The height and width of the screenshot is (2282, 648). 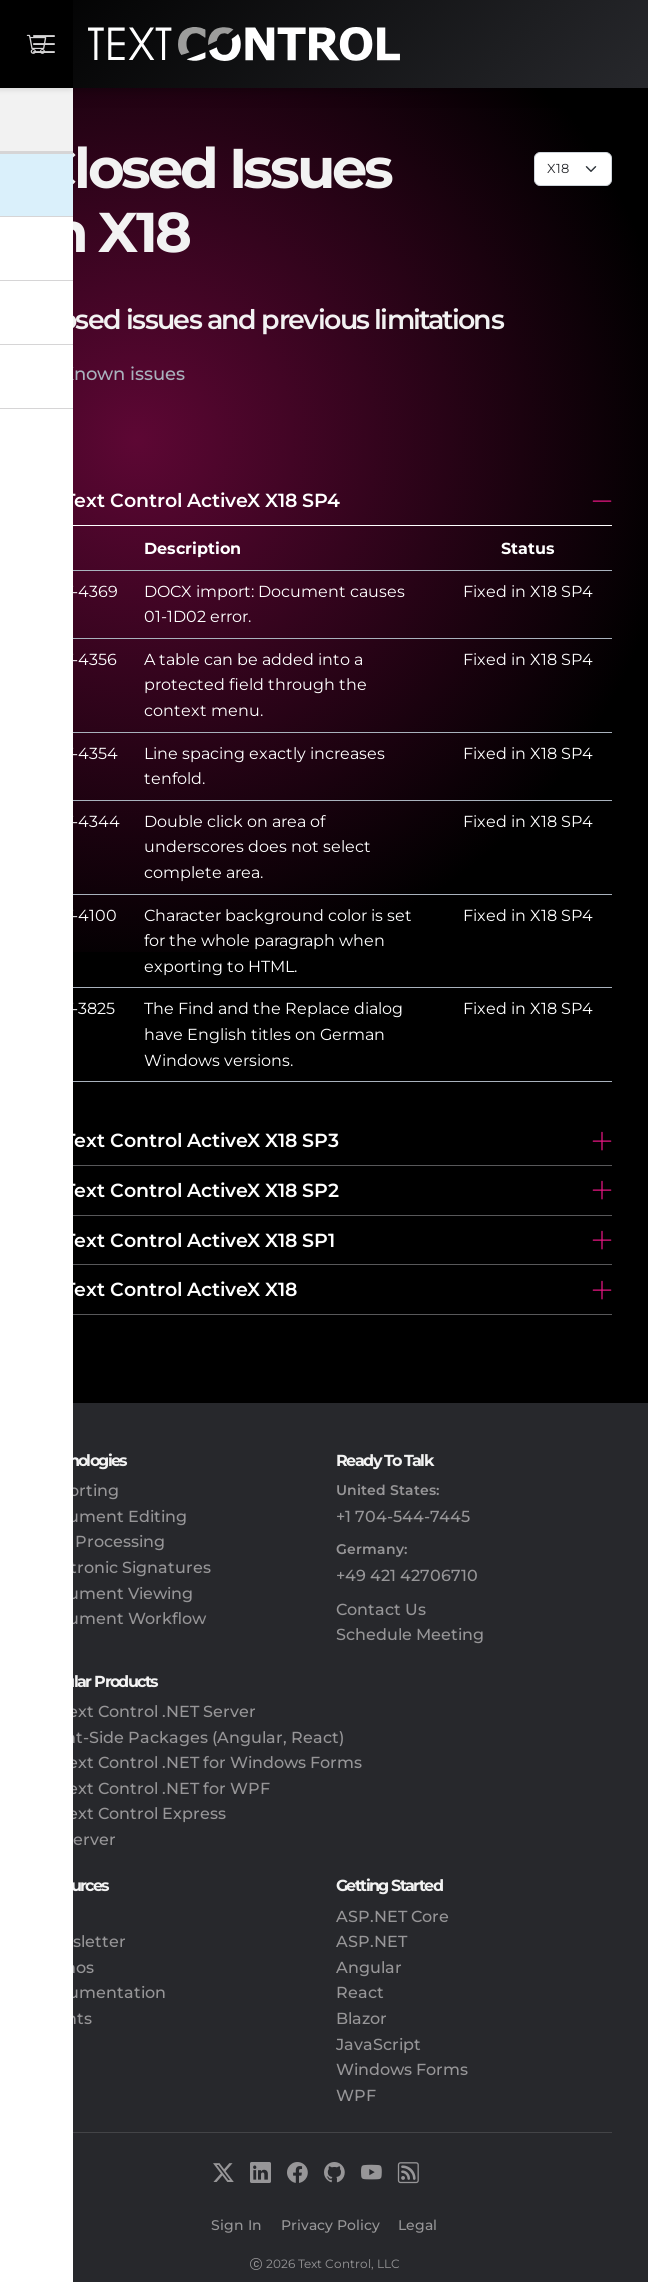 I want to click on Windows Forms, so click(x=402, y=2069).